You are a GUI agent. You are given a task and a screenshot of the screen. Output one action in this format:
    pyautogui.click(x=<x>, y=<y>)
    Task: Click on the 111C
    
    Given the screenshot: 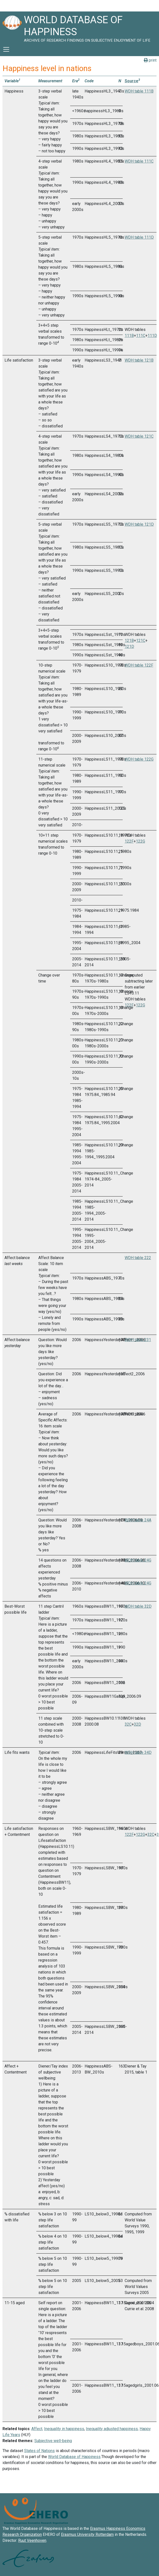 What is the action you would take?
    pyautogui.click(x=140, y=335)
    